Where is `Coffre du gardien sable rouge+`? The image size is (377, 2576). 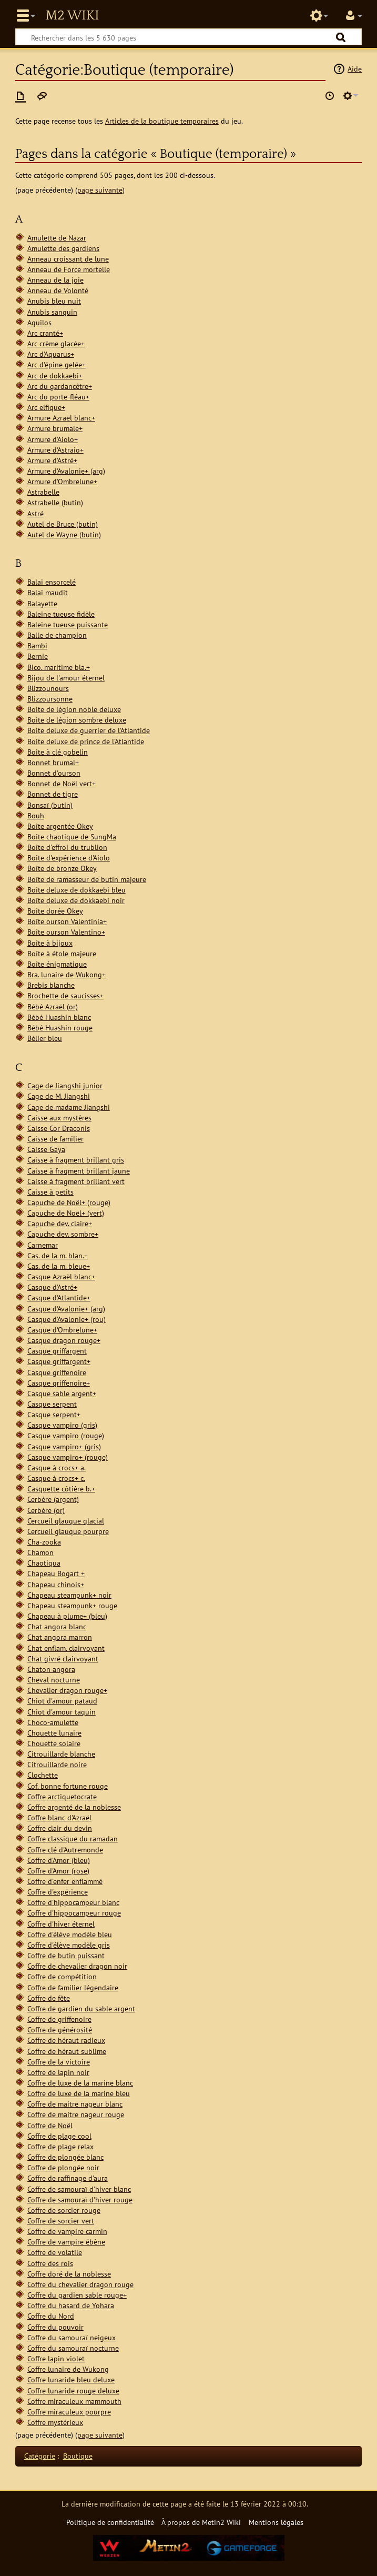 Coffre du gardien sable rouge+ is located at coordinates (77, 2295).